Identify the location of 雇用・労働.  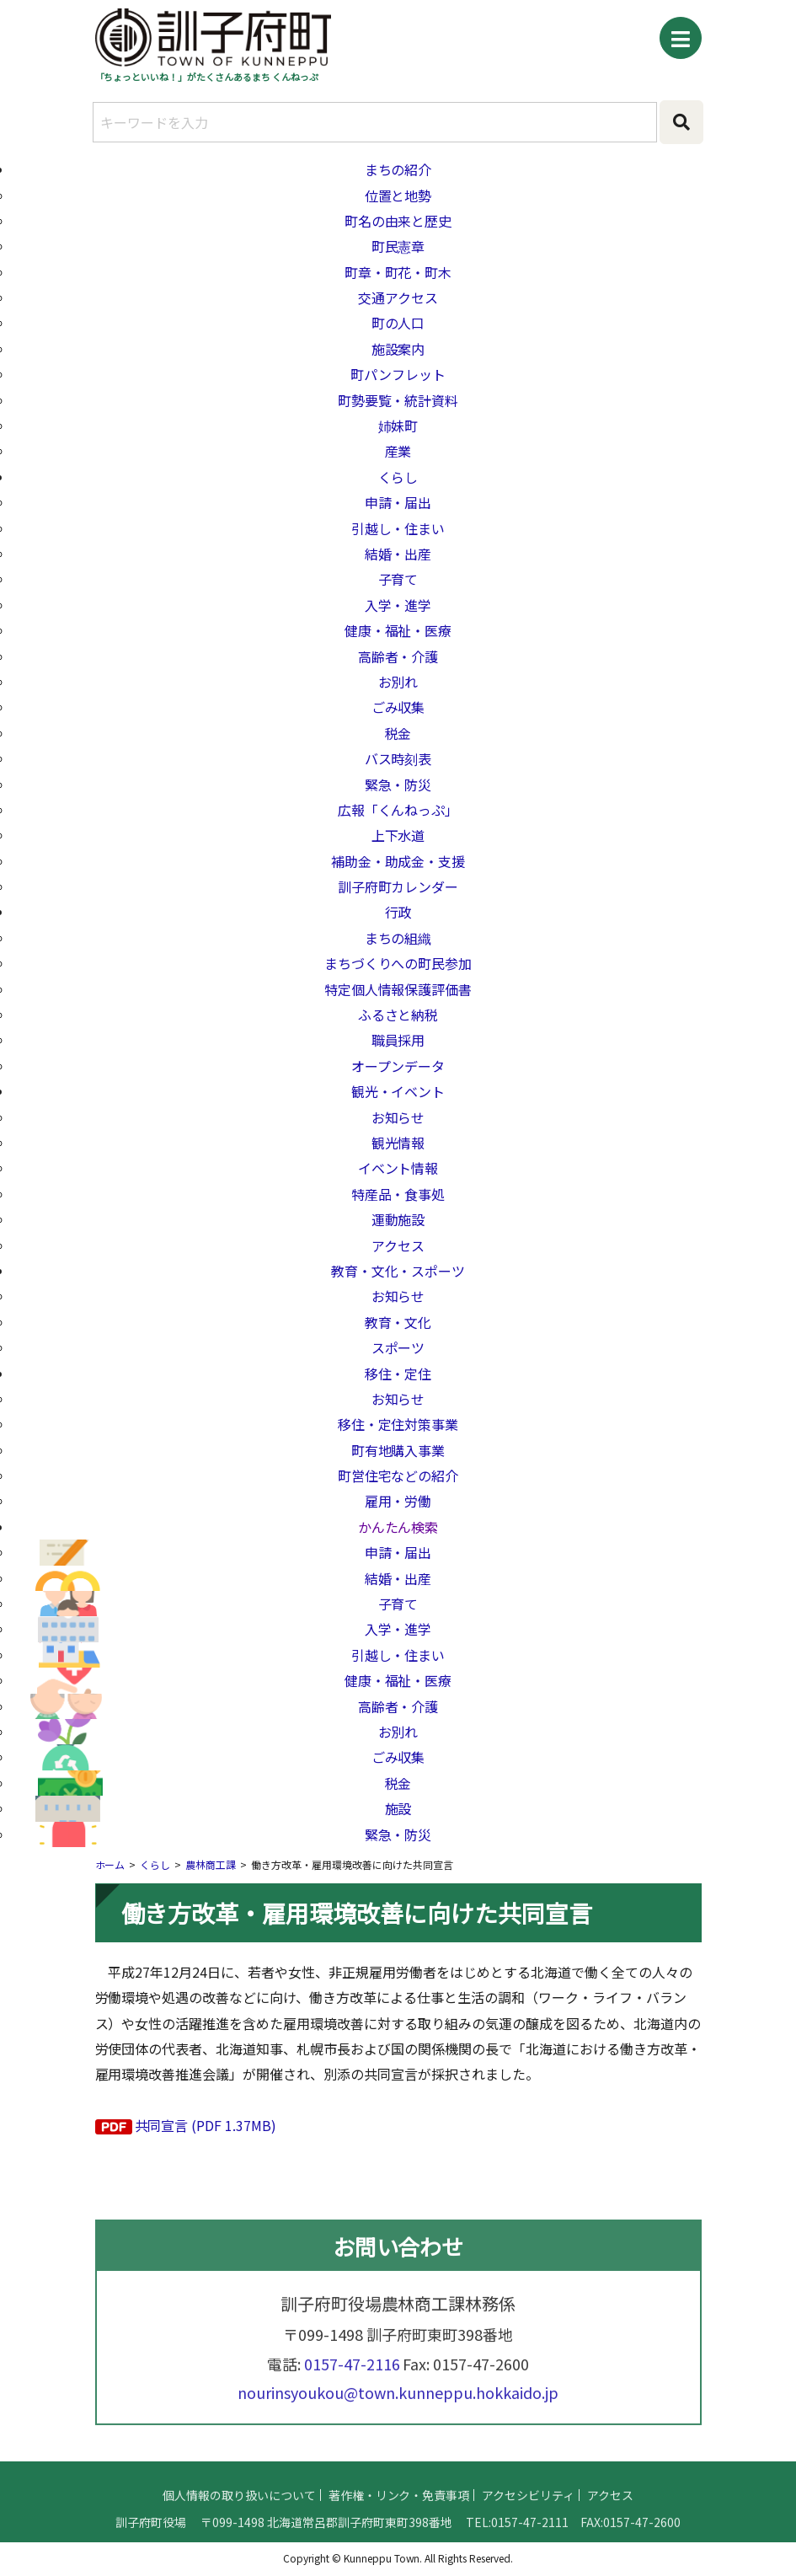
(398, 1501).